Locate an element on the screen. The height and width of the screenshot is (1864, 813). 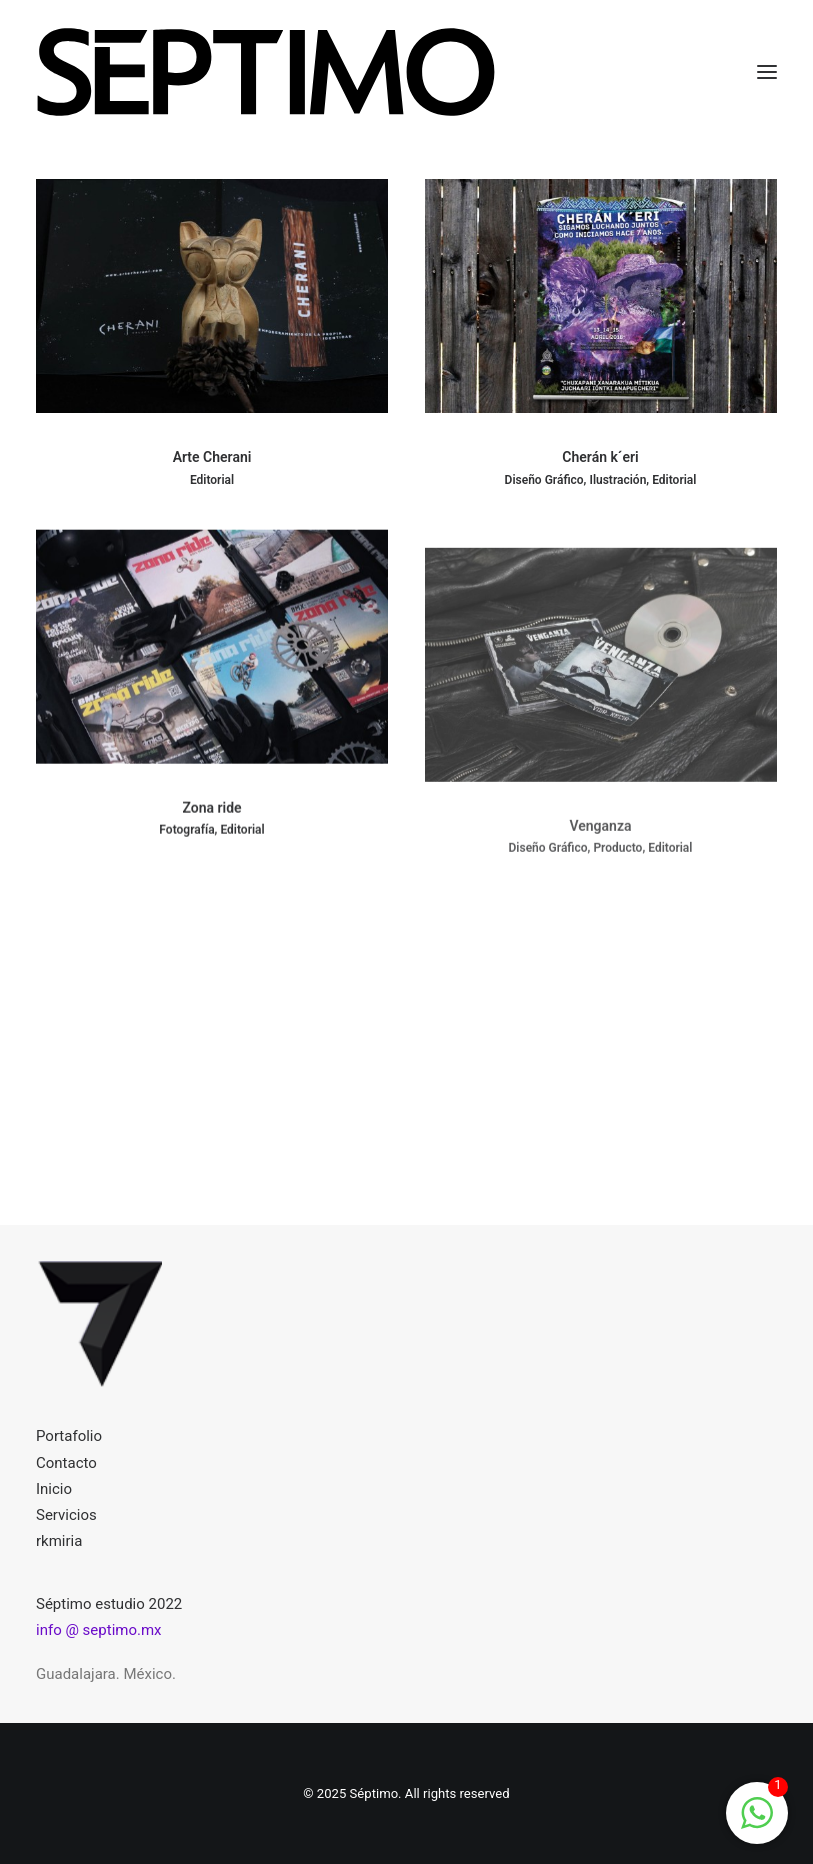
Producto is located at coordinates (617, 906).